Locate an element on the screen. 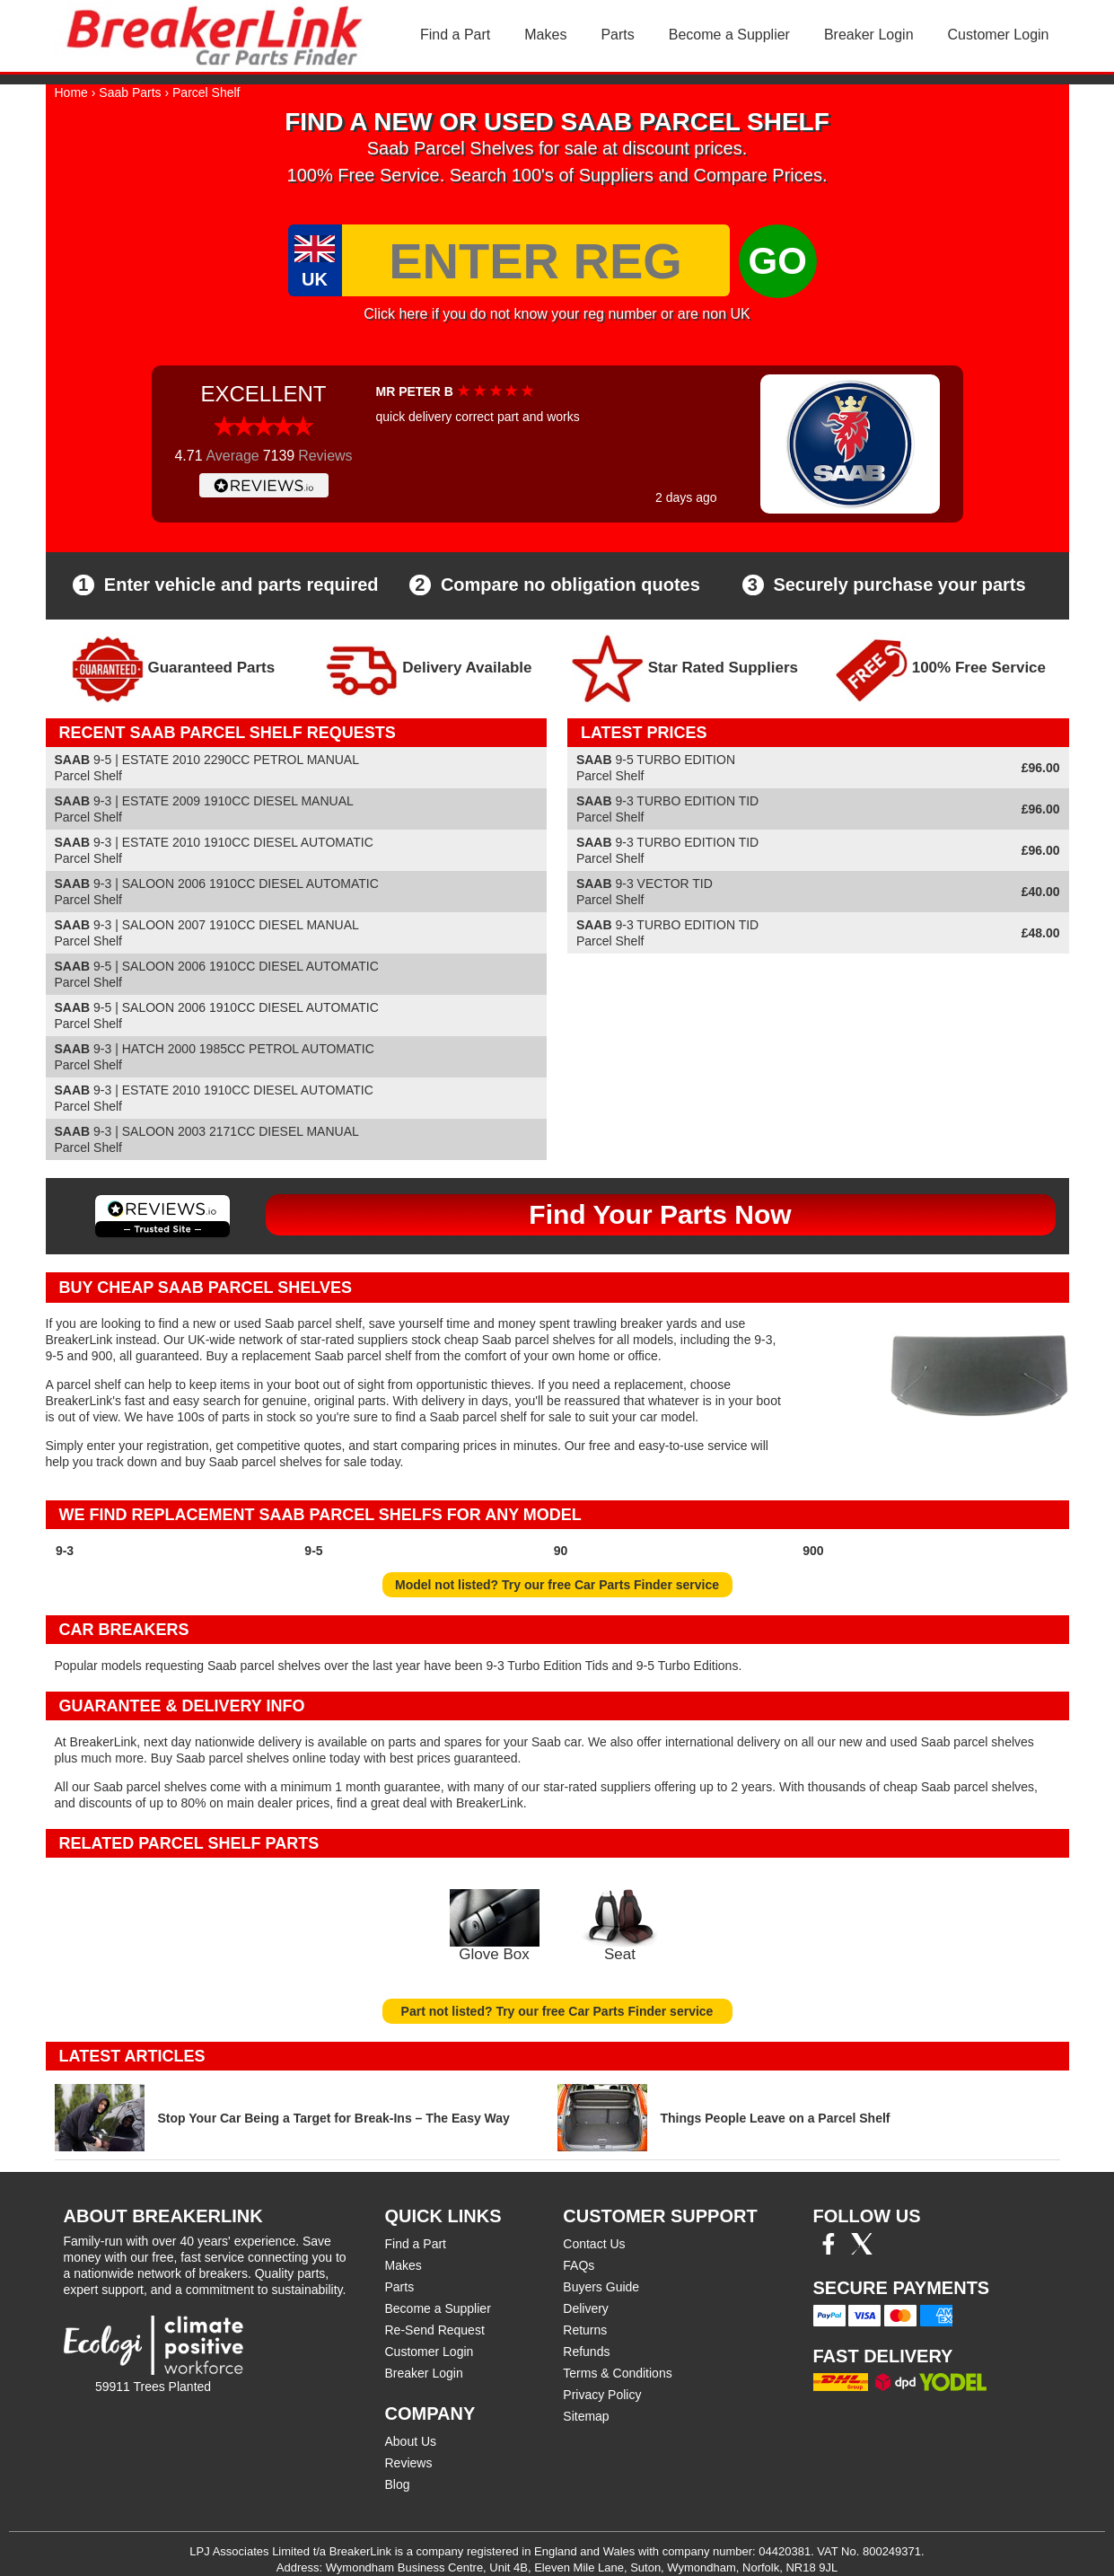 The width and height of the screenshot is (1114, 2576). [Facebook] is located at coordinates (828, 2250).